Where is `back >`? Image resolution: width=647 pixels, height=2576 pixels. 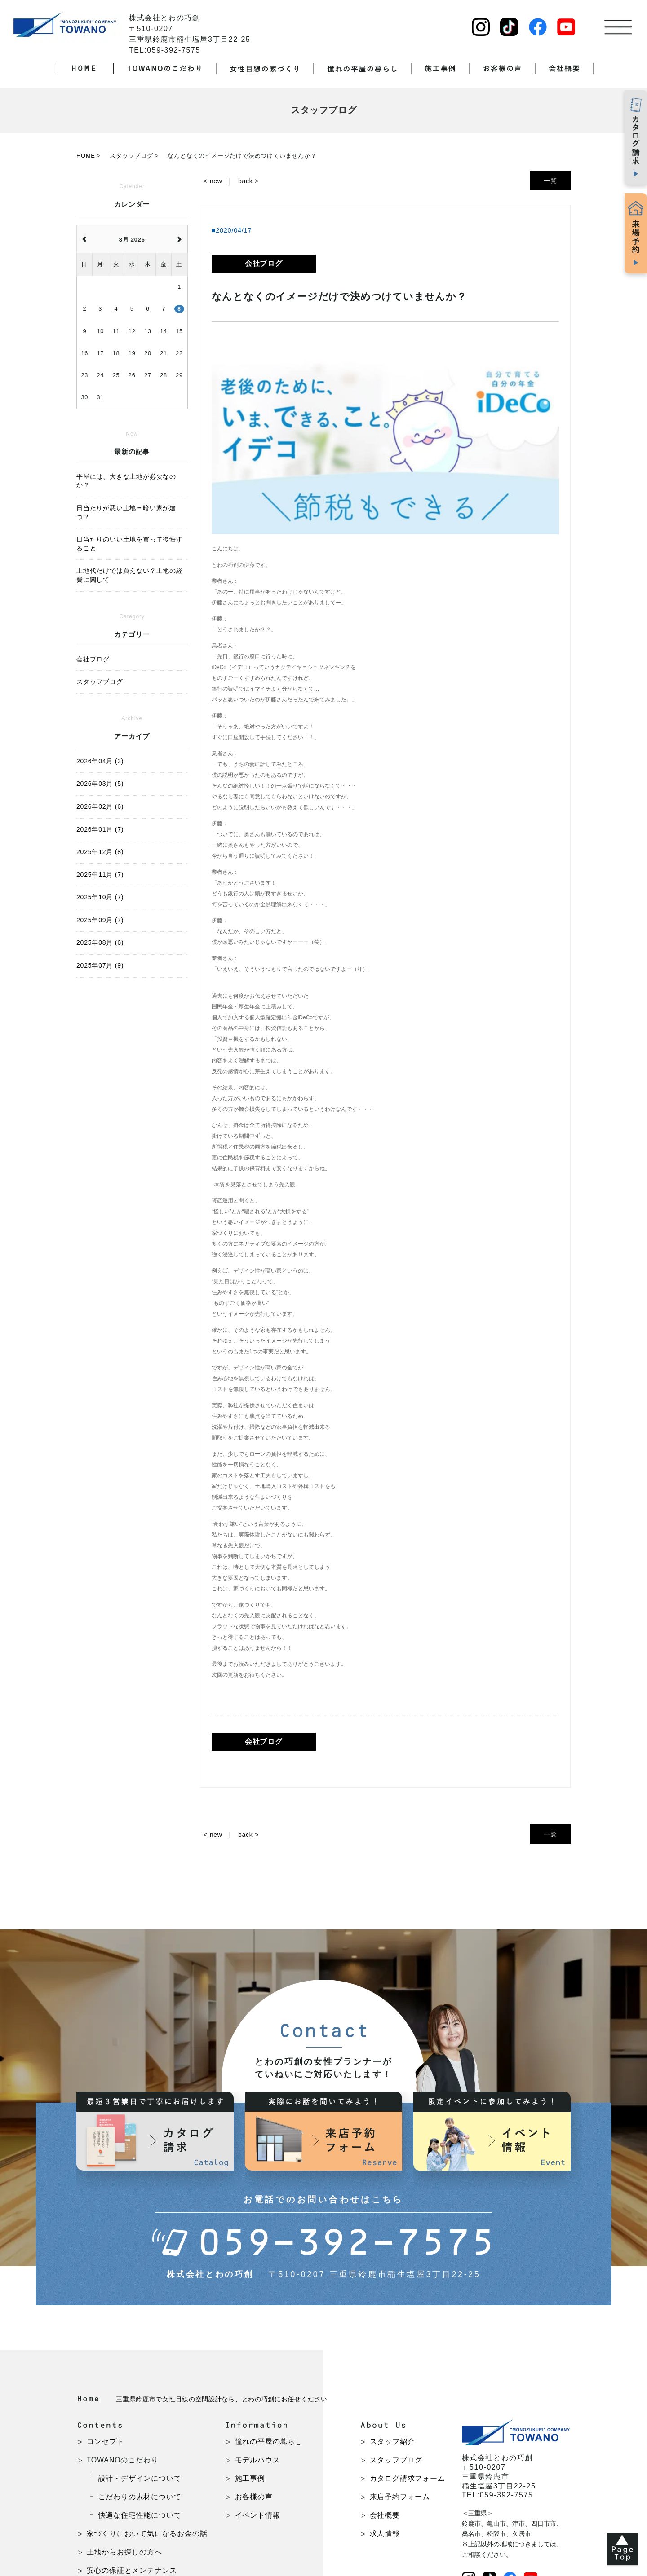
back > is located at coordinates (248, 181).